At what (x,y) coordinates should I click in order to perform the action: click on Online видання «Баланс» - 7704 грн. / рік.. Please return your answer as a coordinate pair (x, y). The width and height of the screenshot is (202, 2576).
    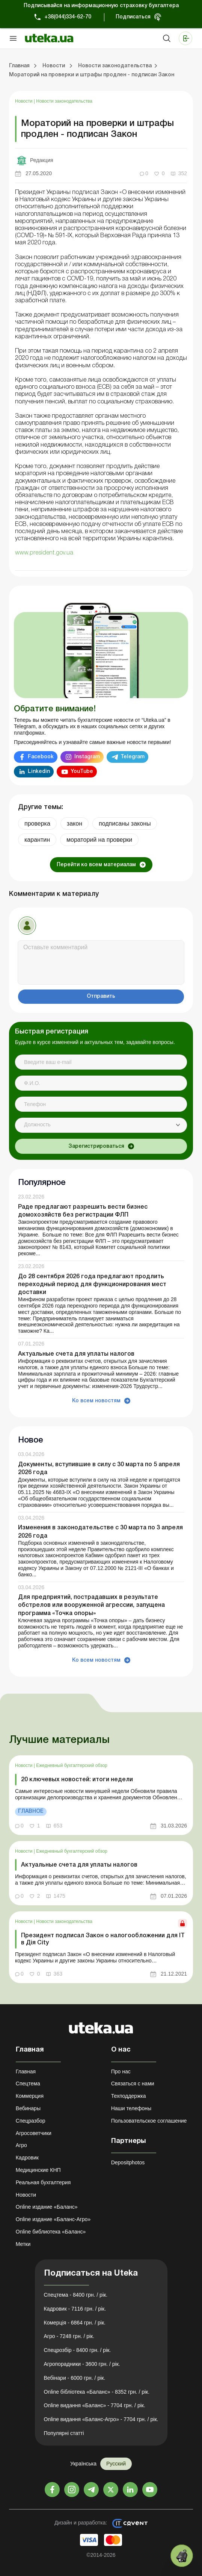
    Looking at the image, I should click on (94, 2405).